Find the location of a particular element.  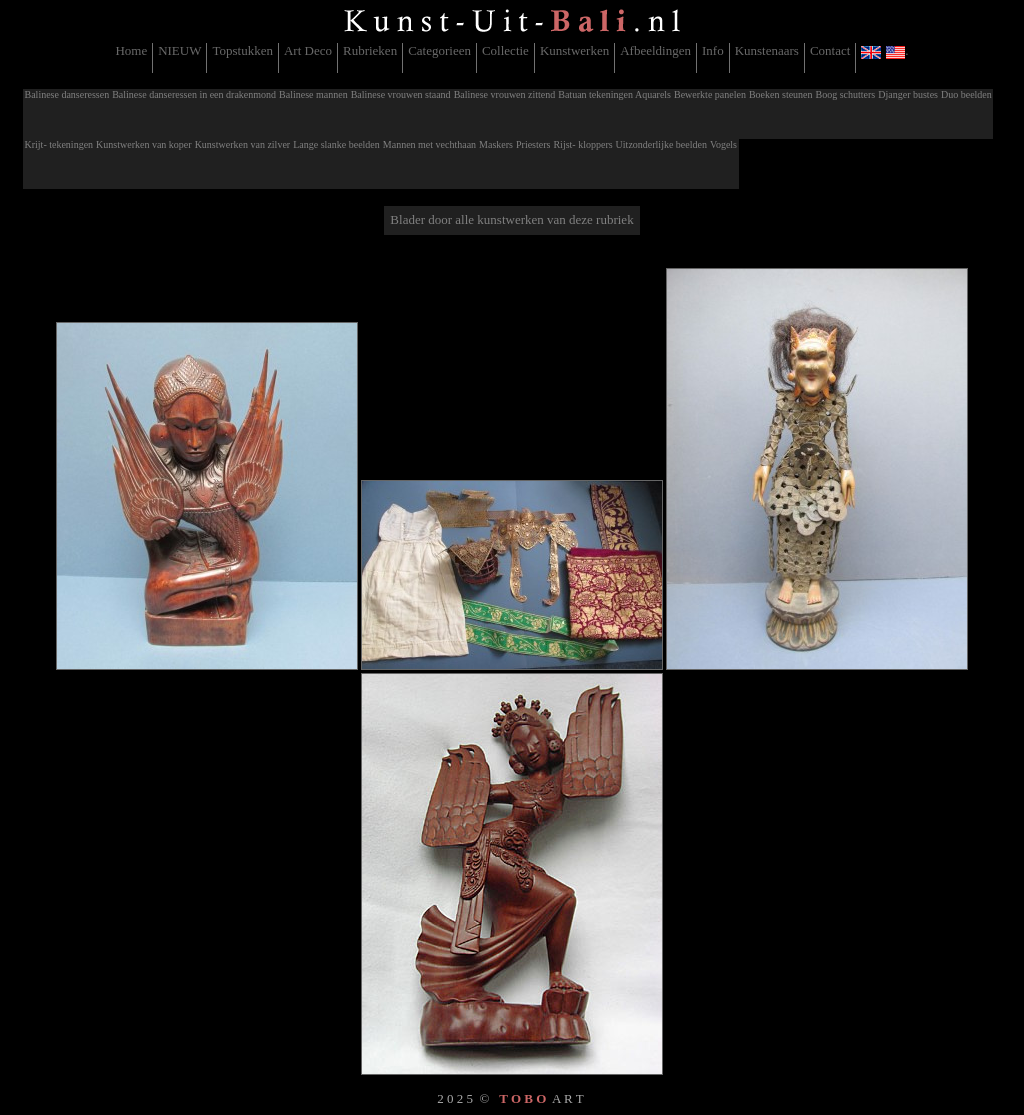

Balinese vrouwen staand is located at coordinates (401, 94).